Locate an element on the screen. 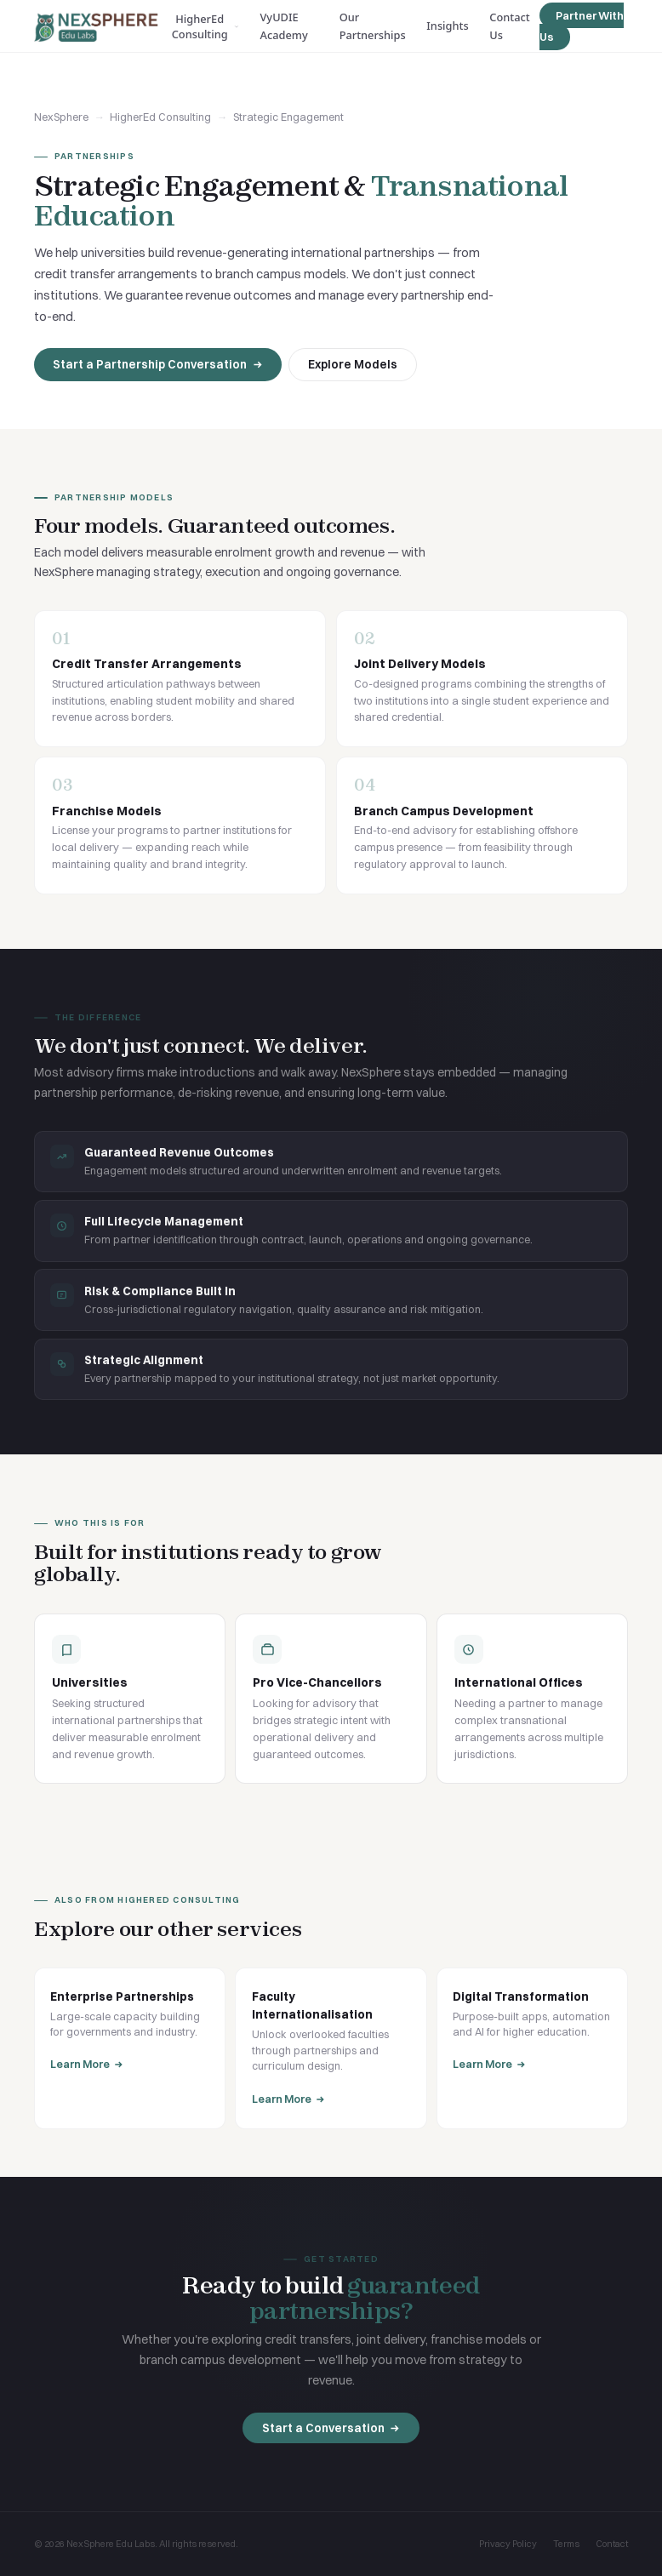 Image resolution: width=662 pixels, height=2576 pixels. Explore Models is located at coordinates (352, 364).